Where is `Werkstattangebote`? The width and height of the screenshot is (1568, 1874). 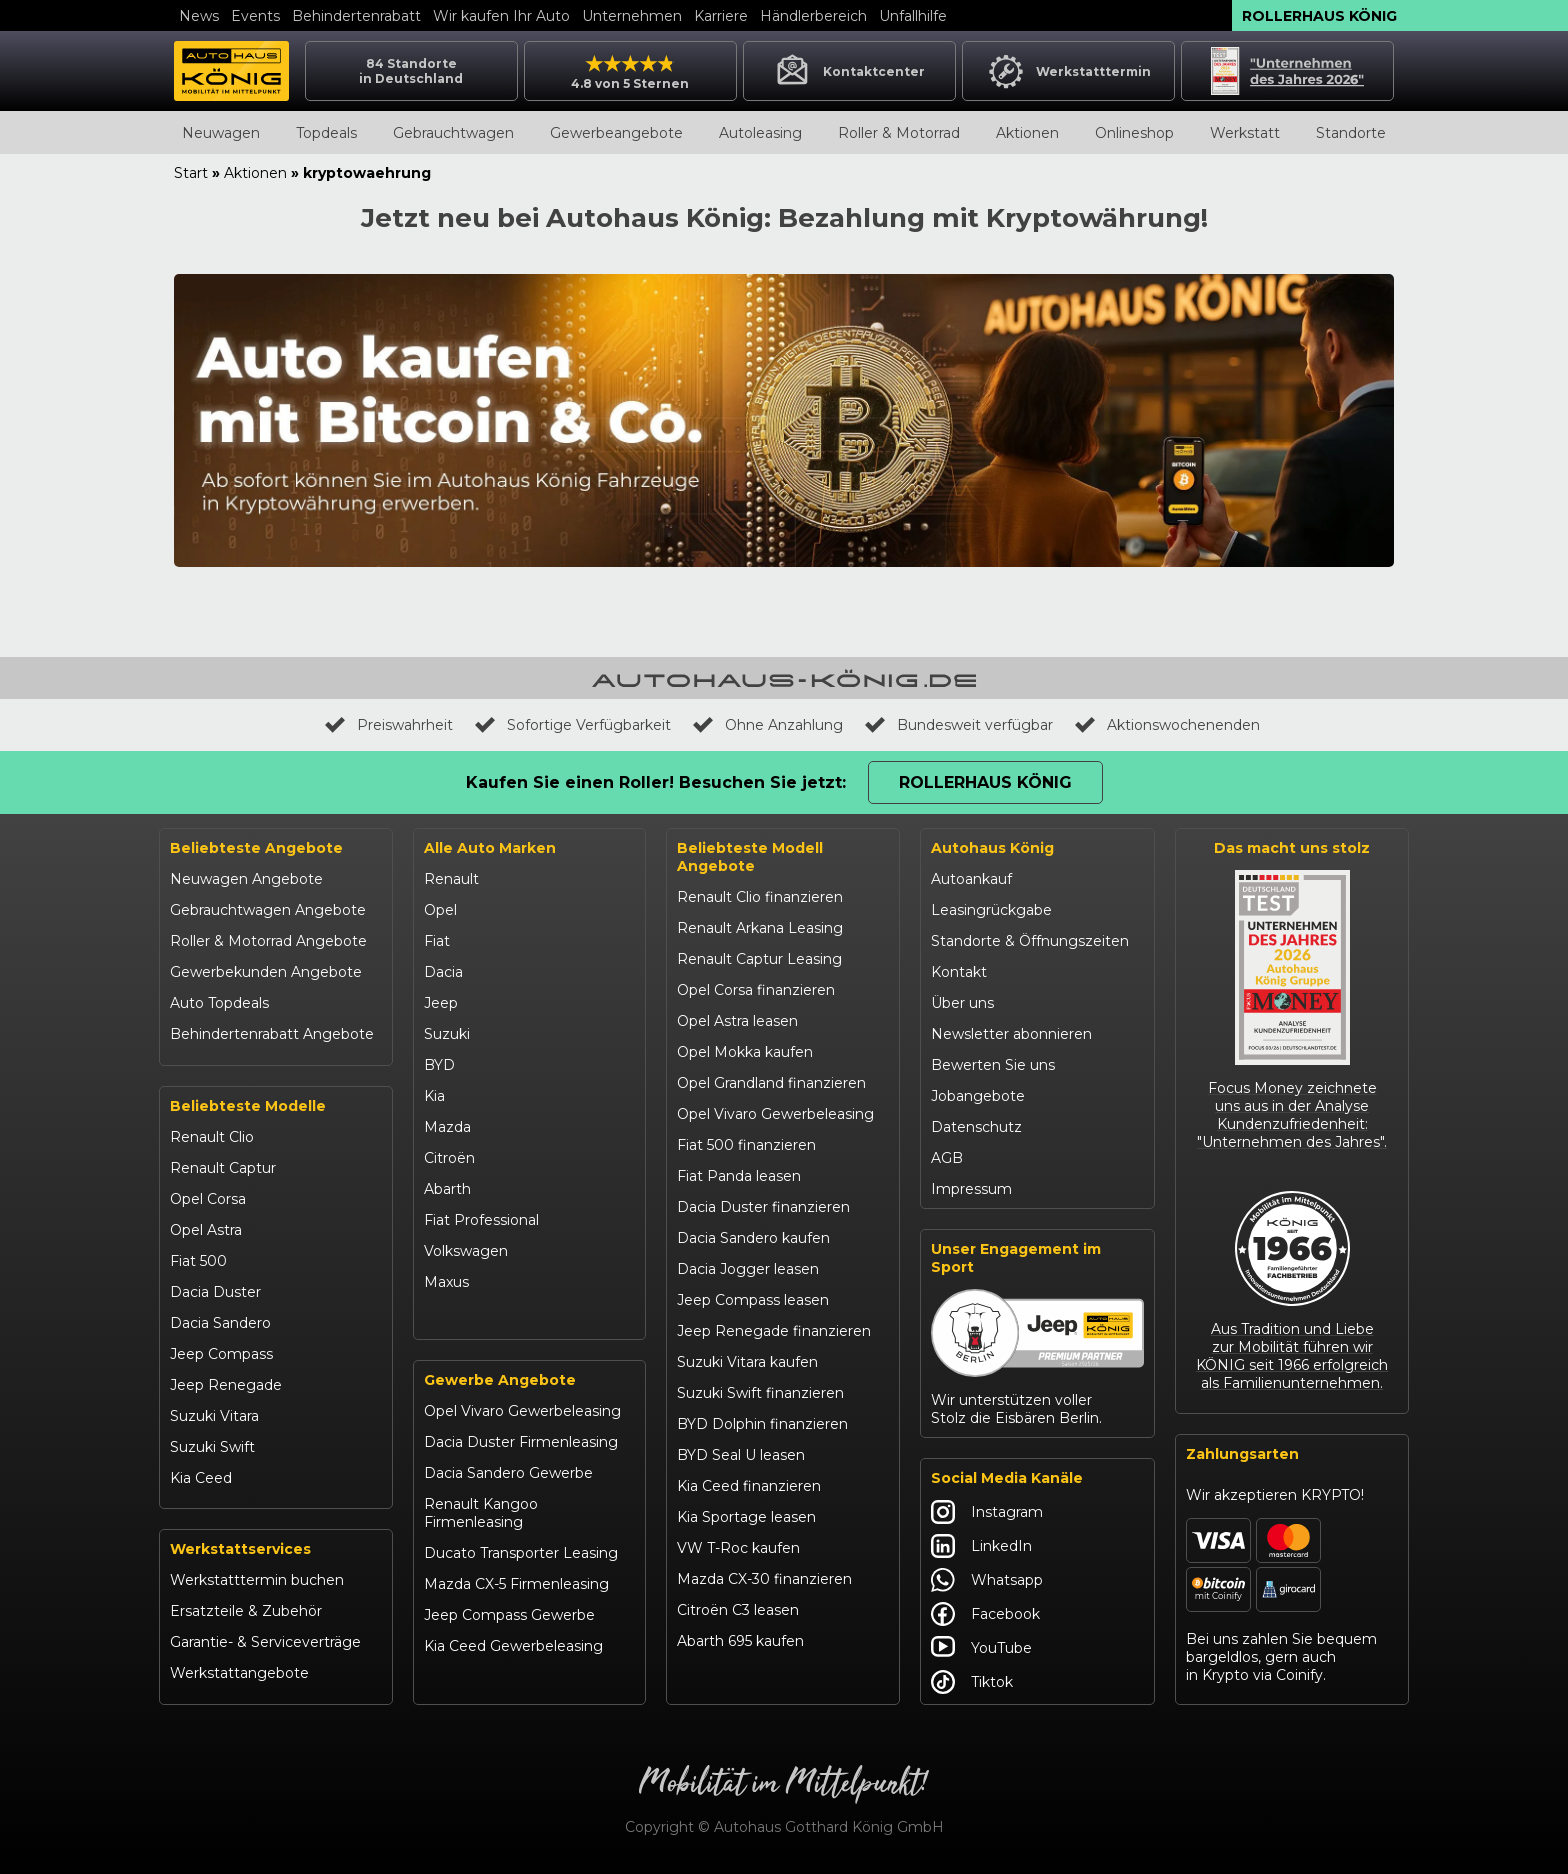
Werkstattangebote is located at coordinates (239, 1673).